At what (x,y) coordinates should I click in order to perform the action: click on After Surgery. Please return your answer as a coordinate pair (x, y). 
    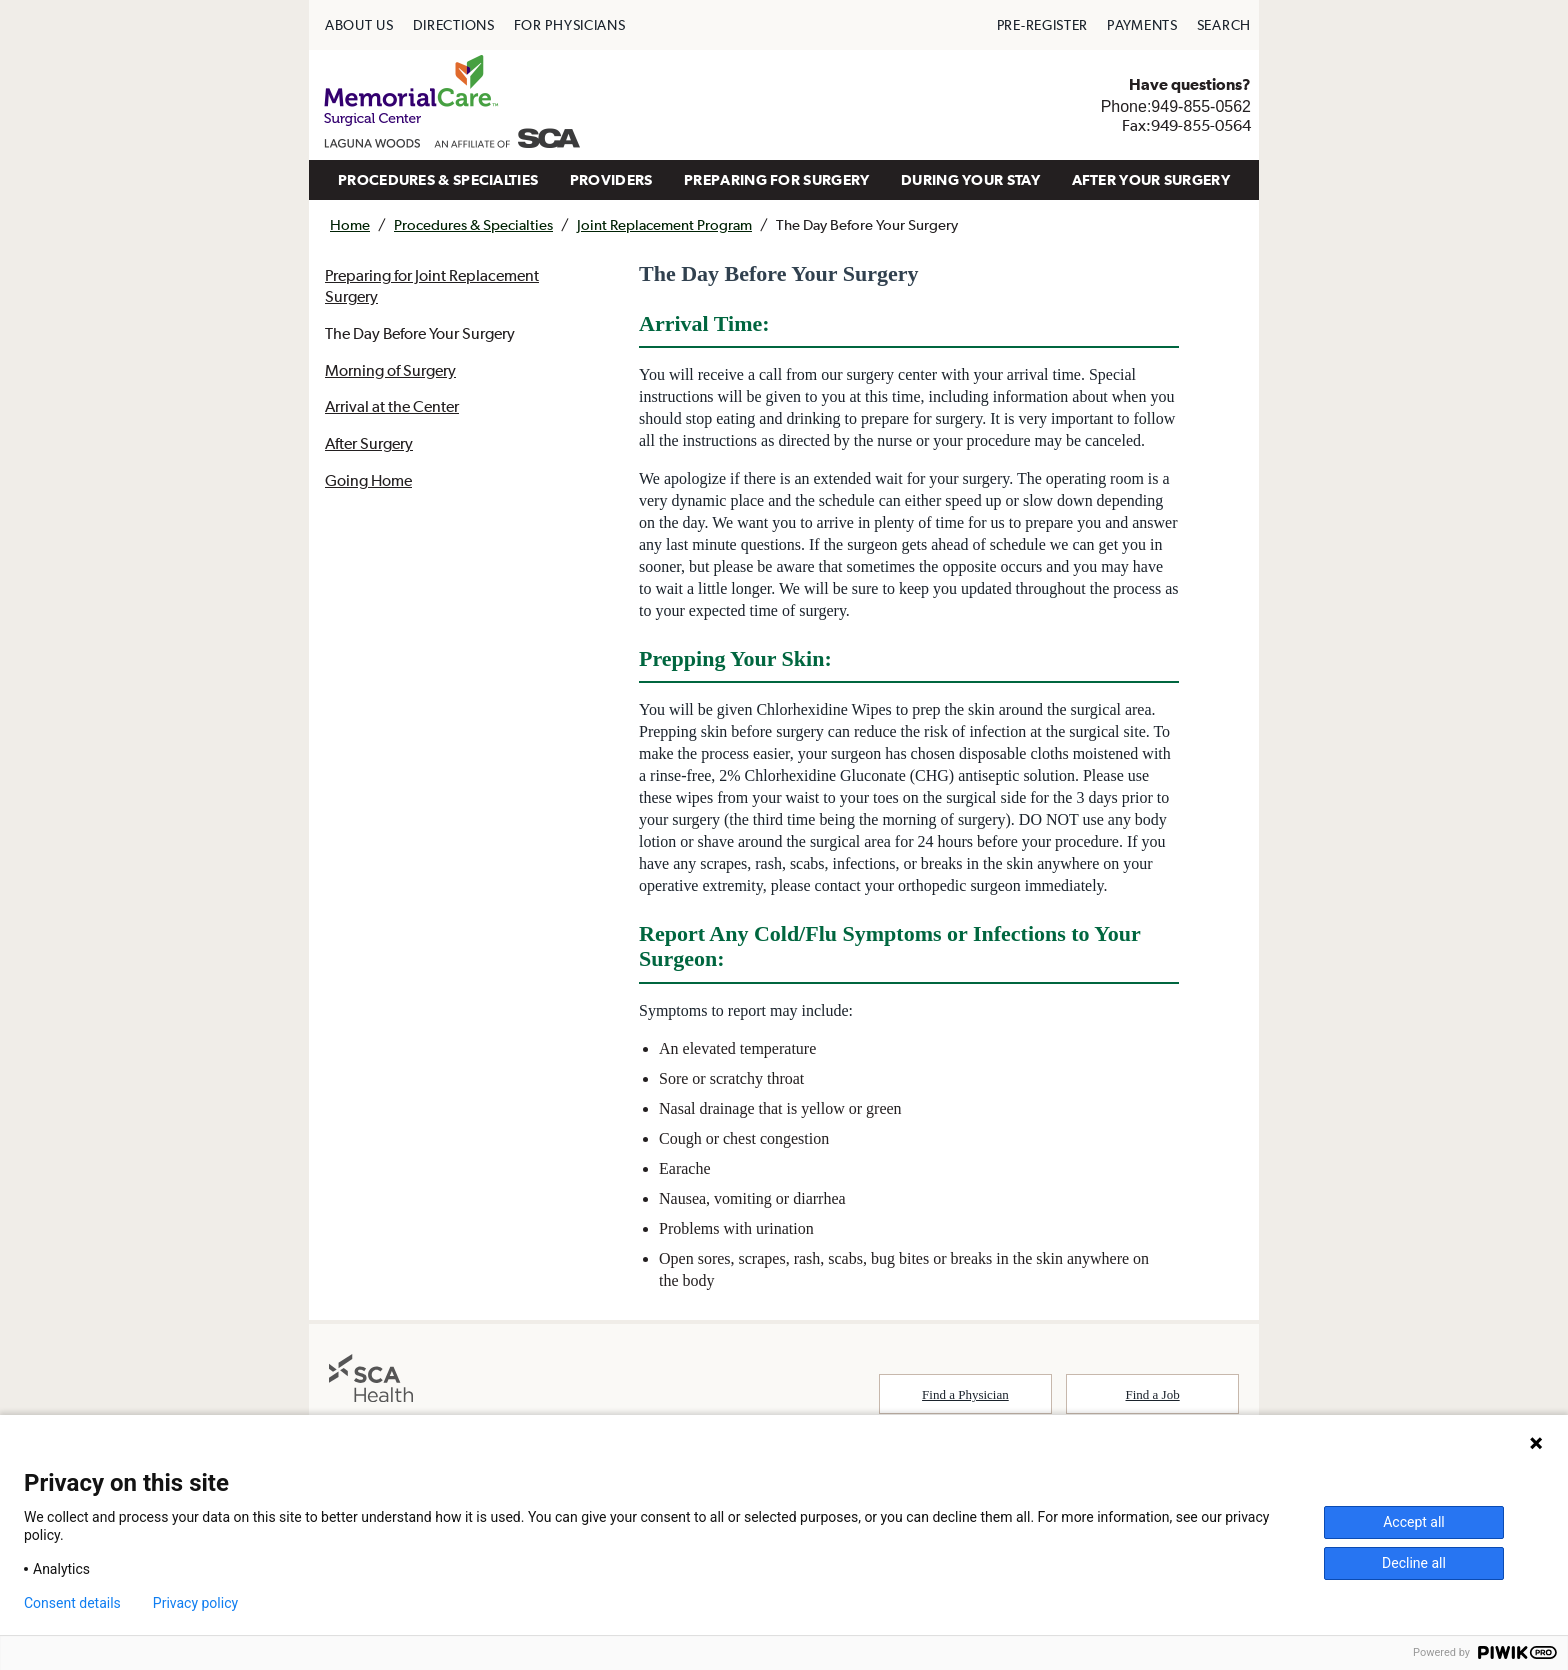
    Looking at the image, I should click on (369, 443).